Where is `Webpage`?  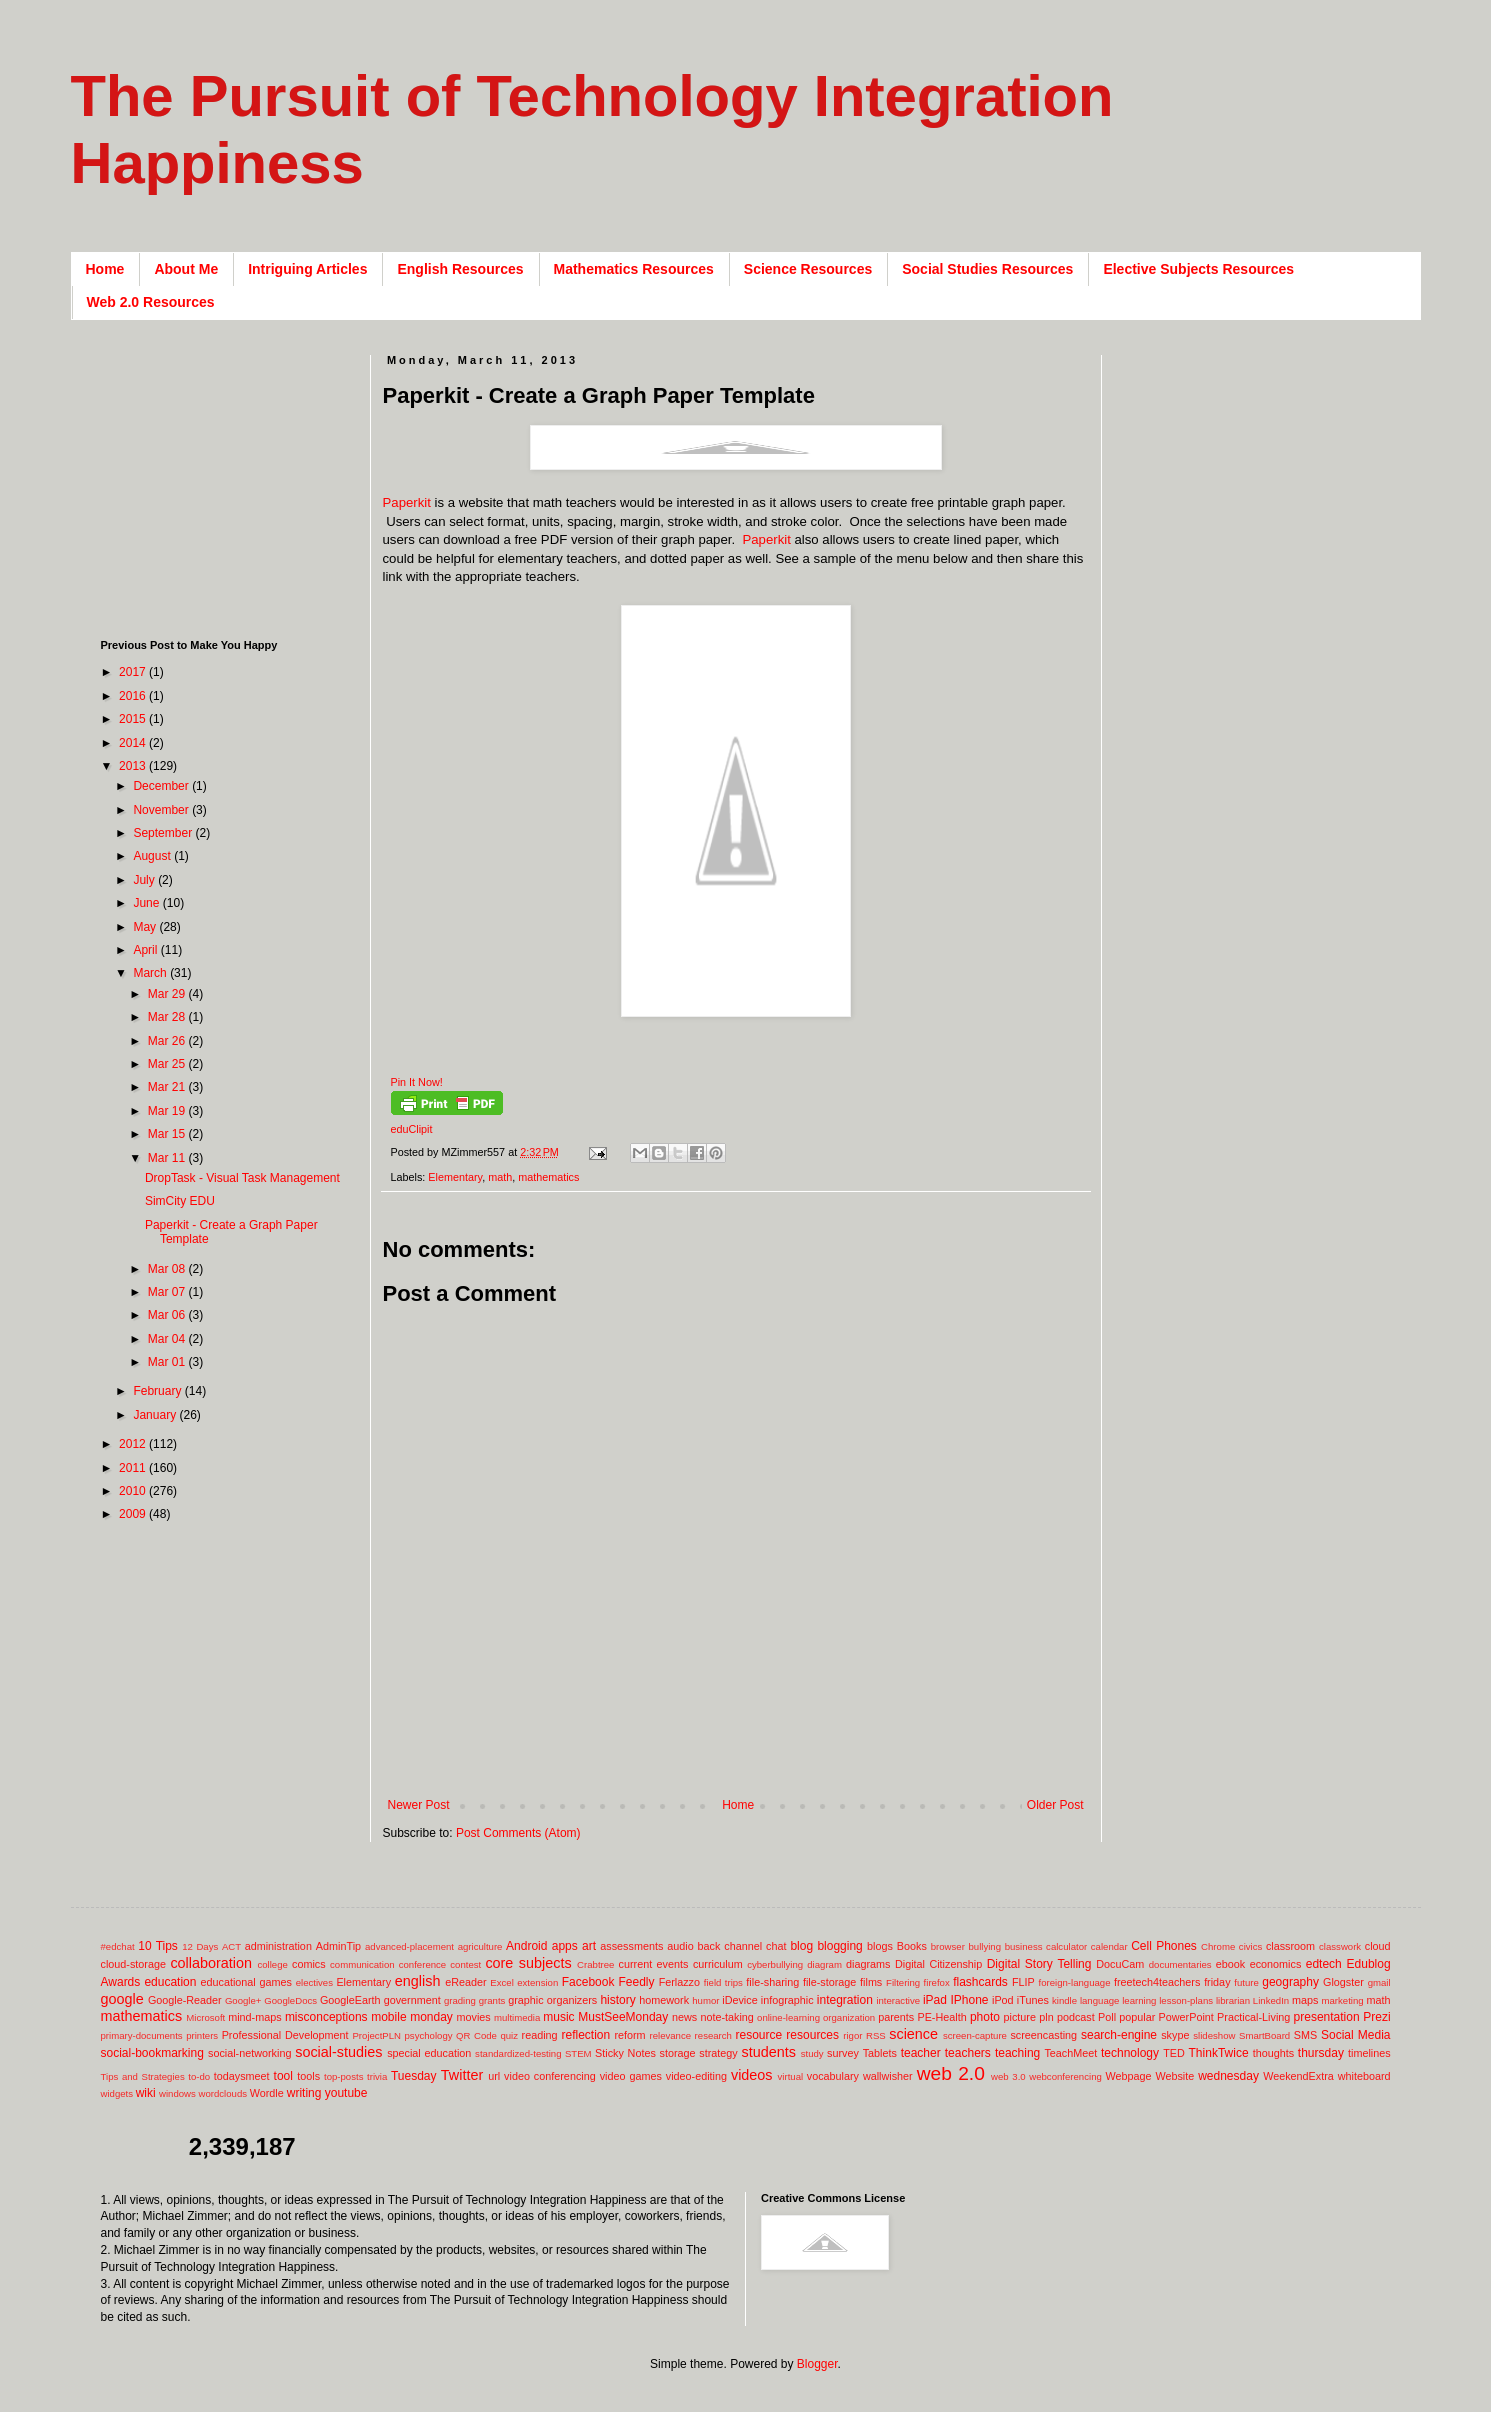
Webpage is located at coordinates (1128, 2076).